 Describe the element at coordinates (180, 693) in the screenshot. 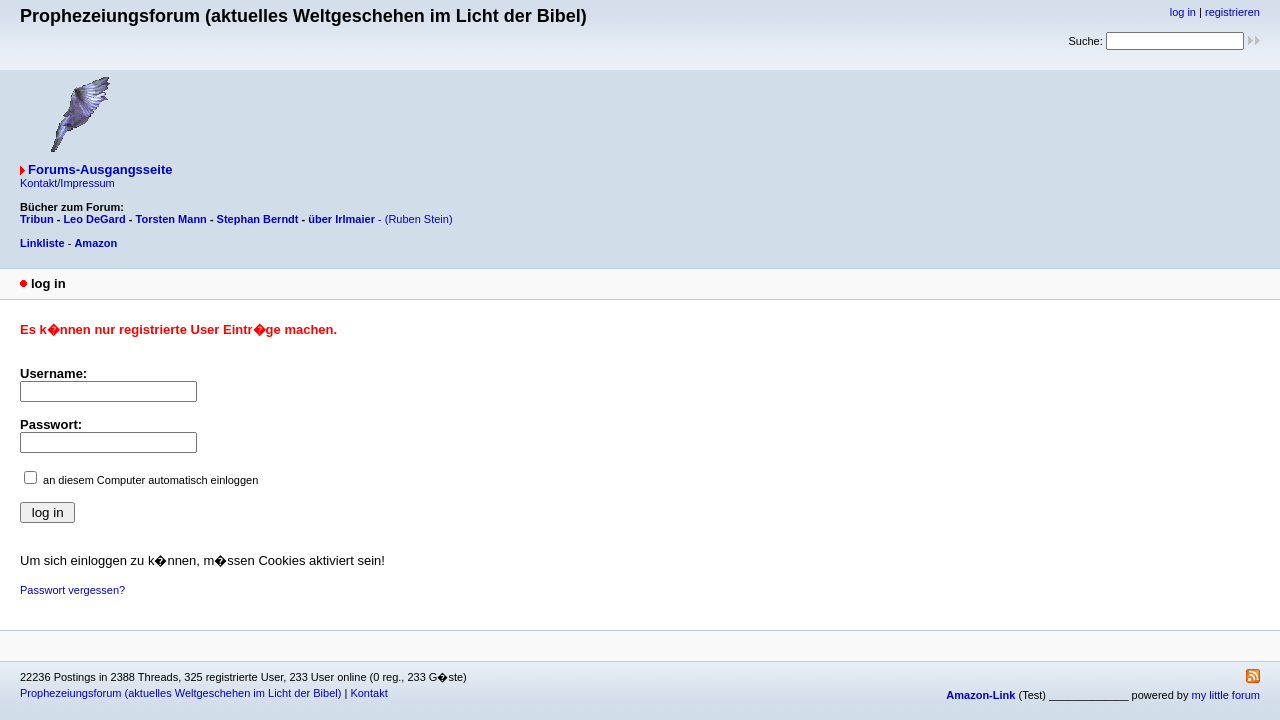

I see `Prophezeiungsforum (aktuelles Weltgeschehen im Licht der Bibel)` at that location.